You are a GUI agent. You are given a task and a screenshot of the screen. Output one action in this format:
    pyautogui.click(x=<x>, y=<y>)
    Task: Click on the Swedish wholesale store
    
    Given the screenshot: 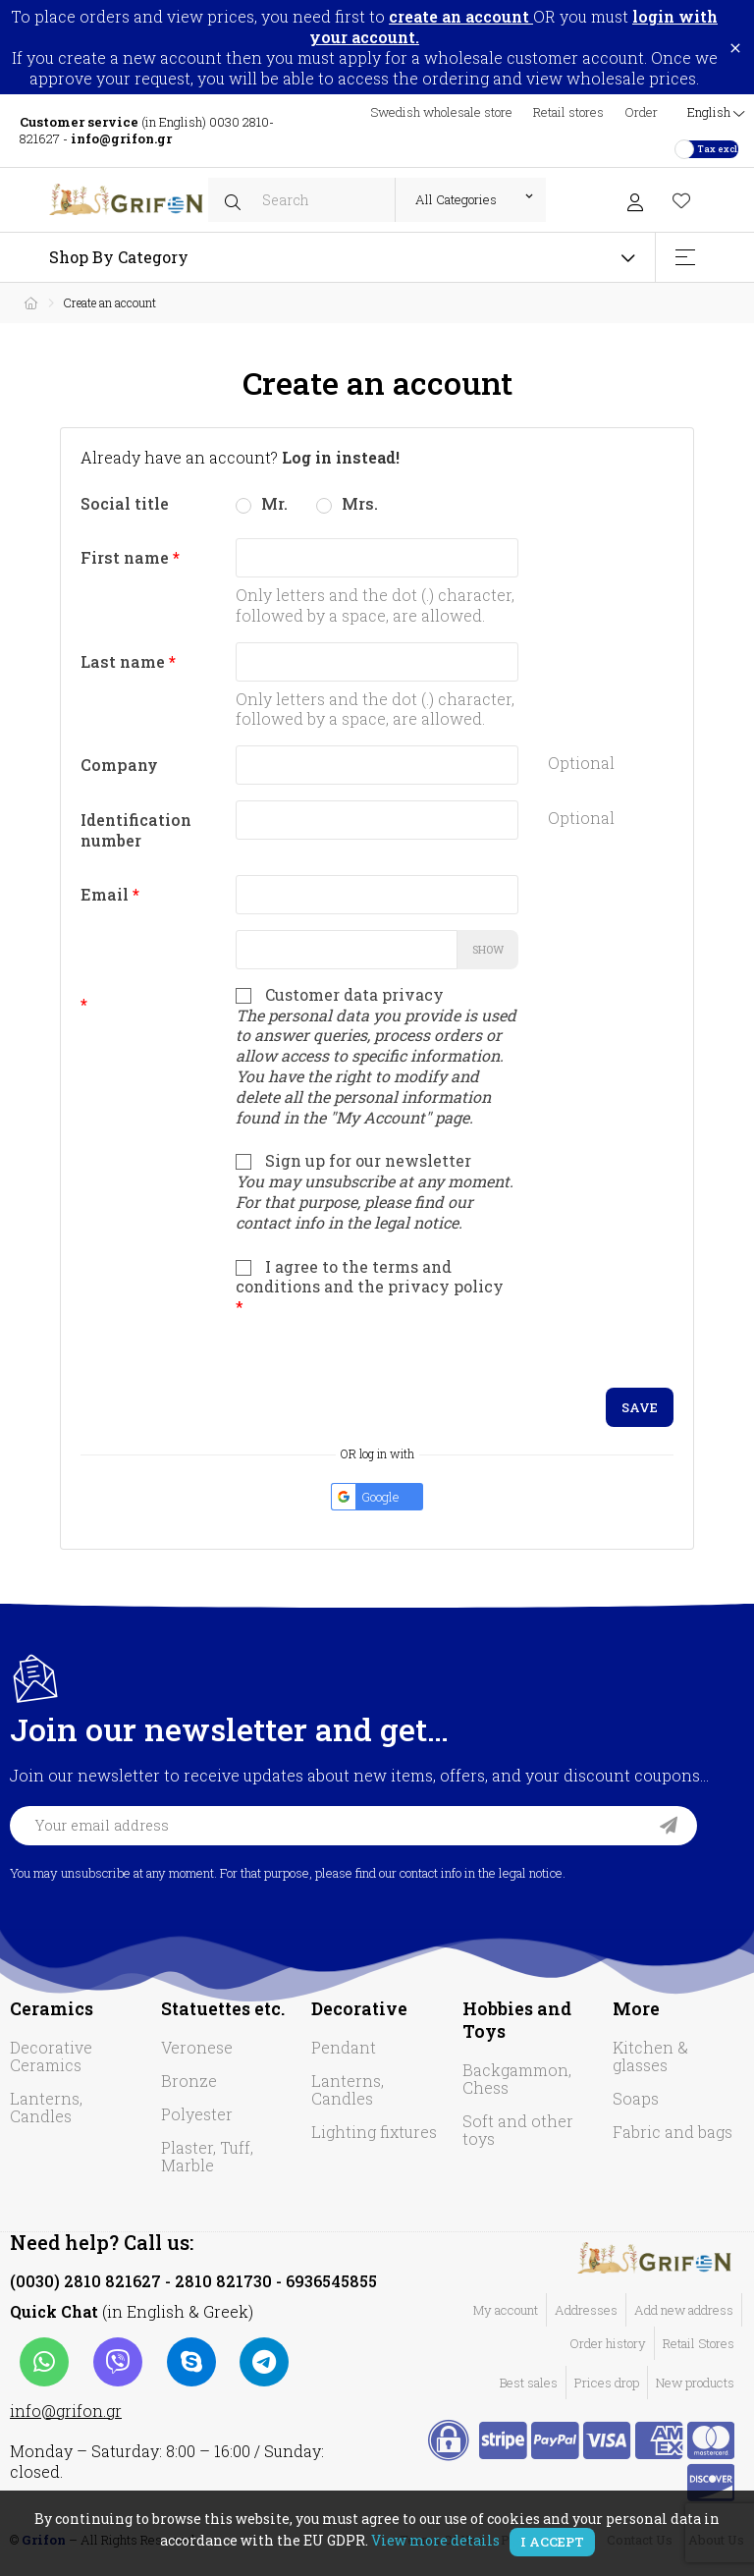 What is the action you would take?
    pyautogui.click(x=441, y=112)
    